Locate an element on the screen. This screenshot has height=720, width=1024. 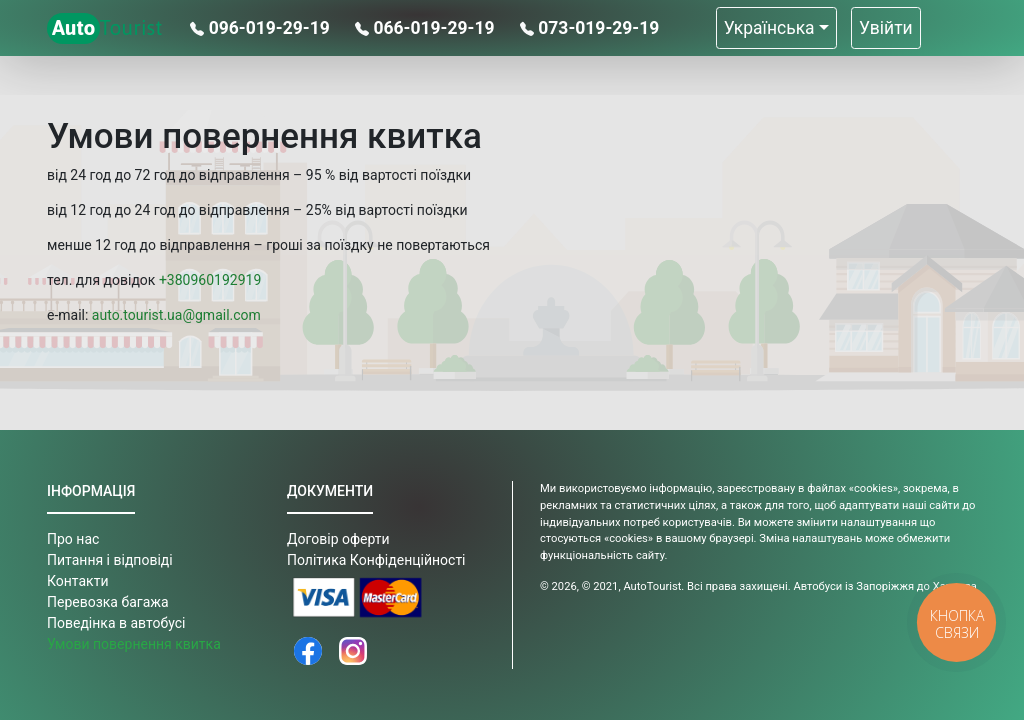
Tourist is located at coordinates (104, 28).